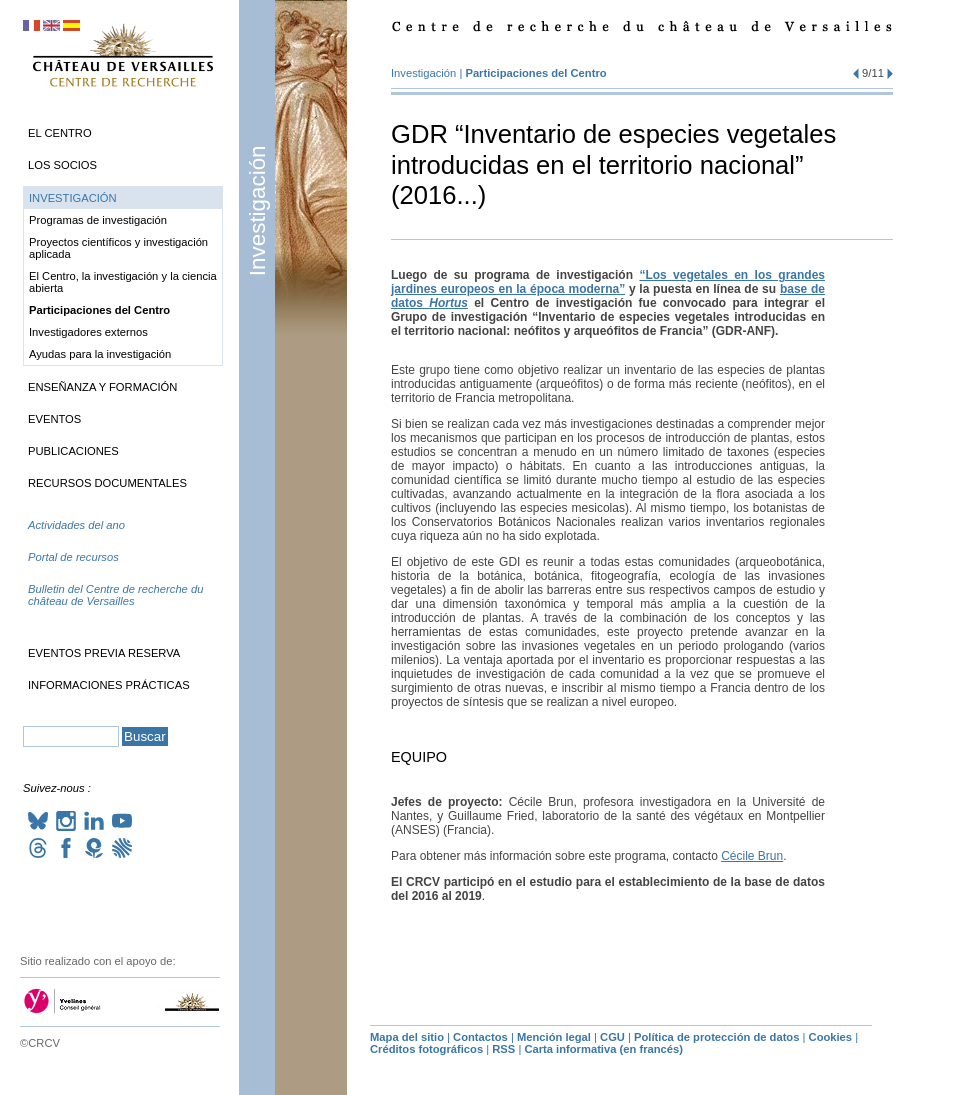 The width and height of the screenshot is (960, 1095). Describe the element at coordinates (831, 1037) in the screenshot. I see `Cookies` at that location.